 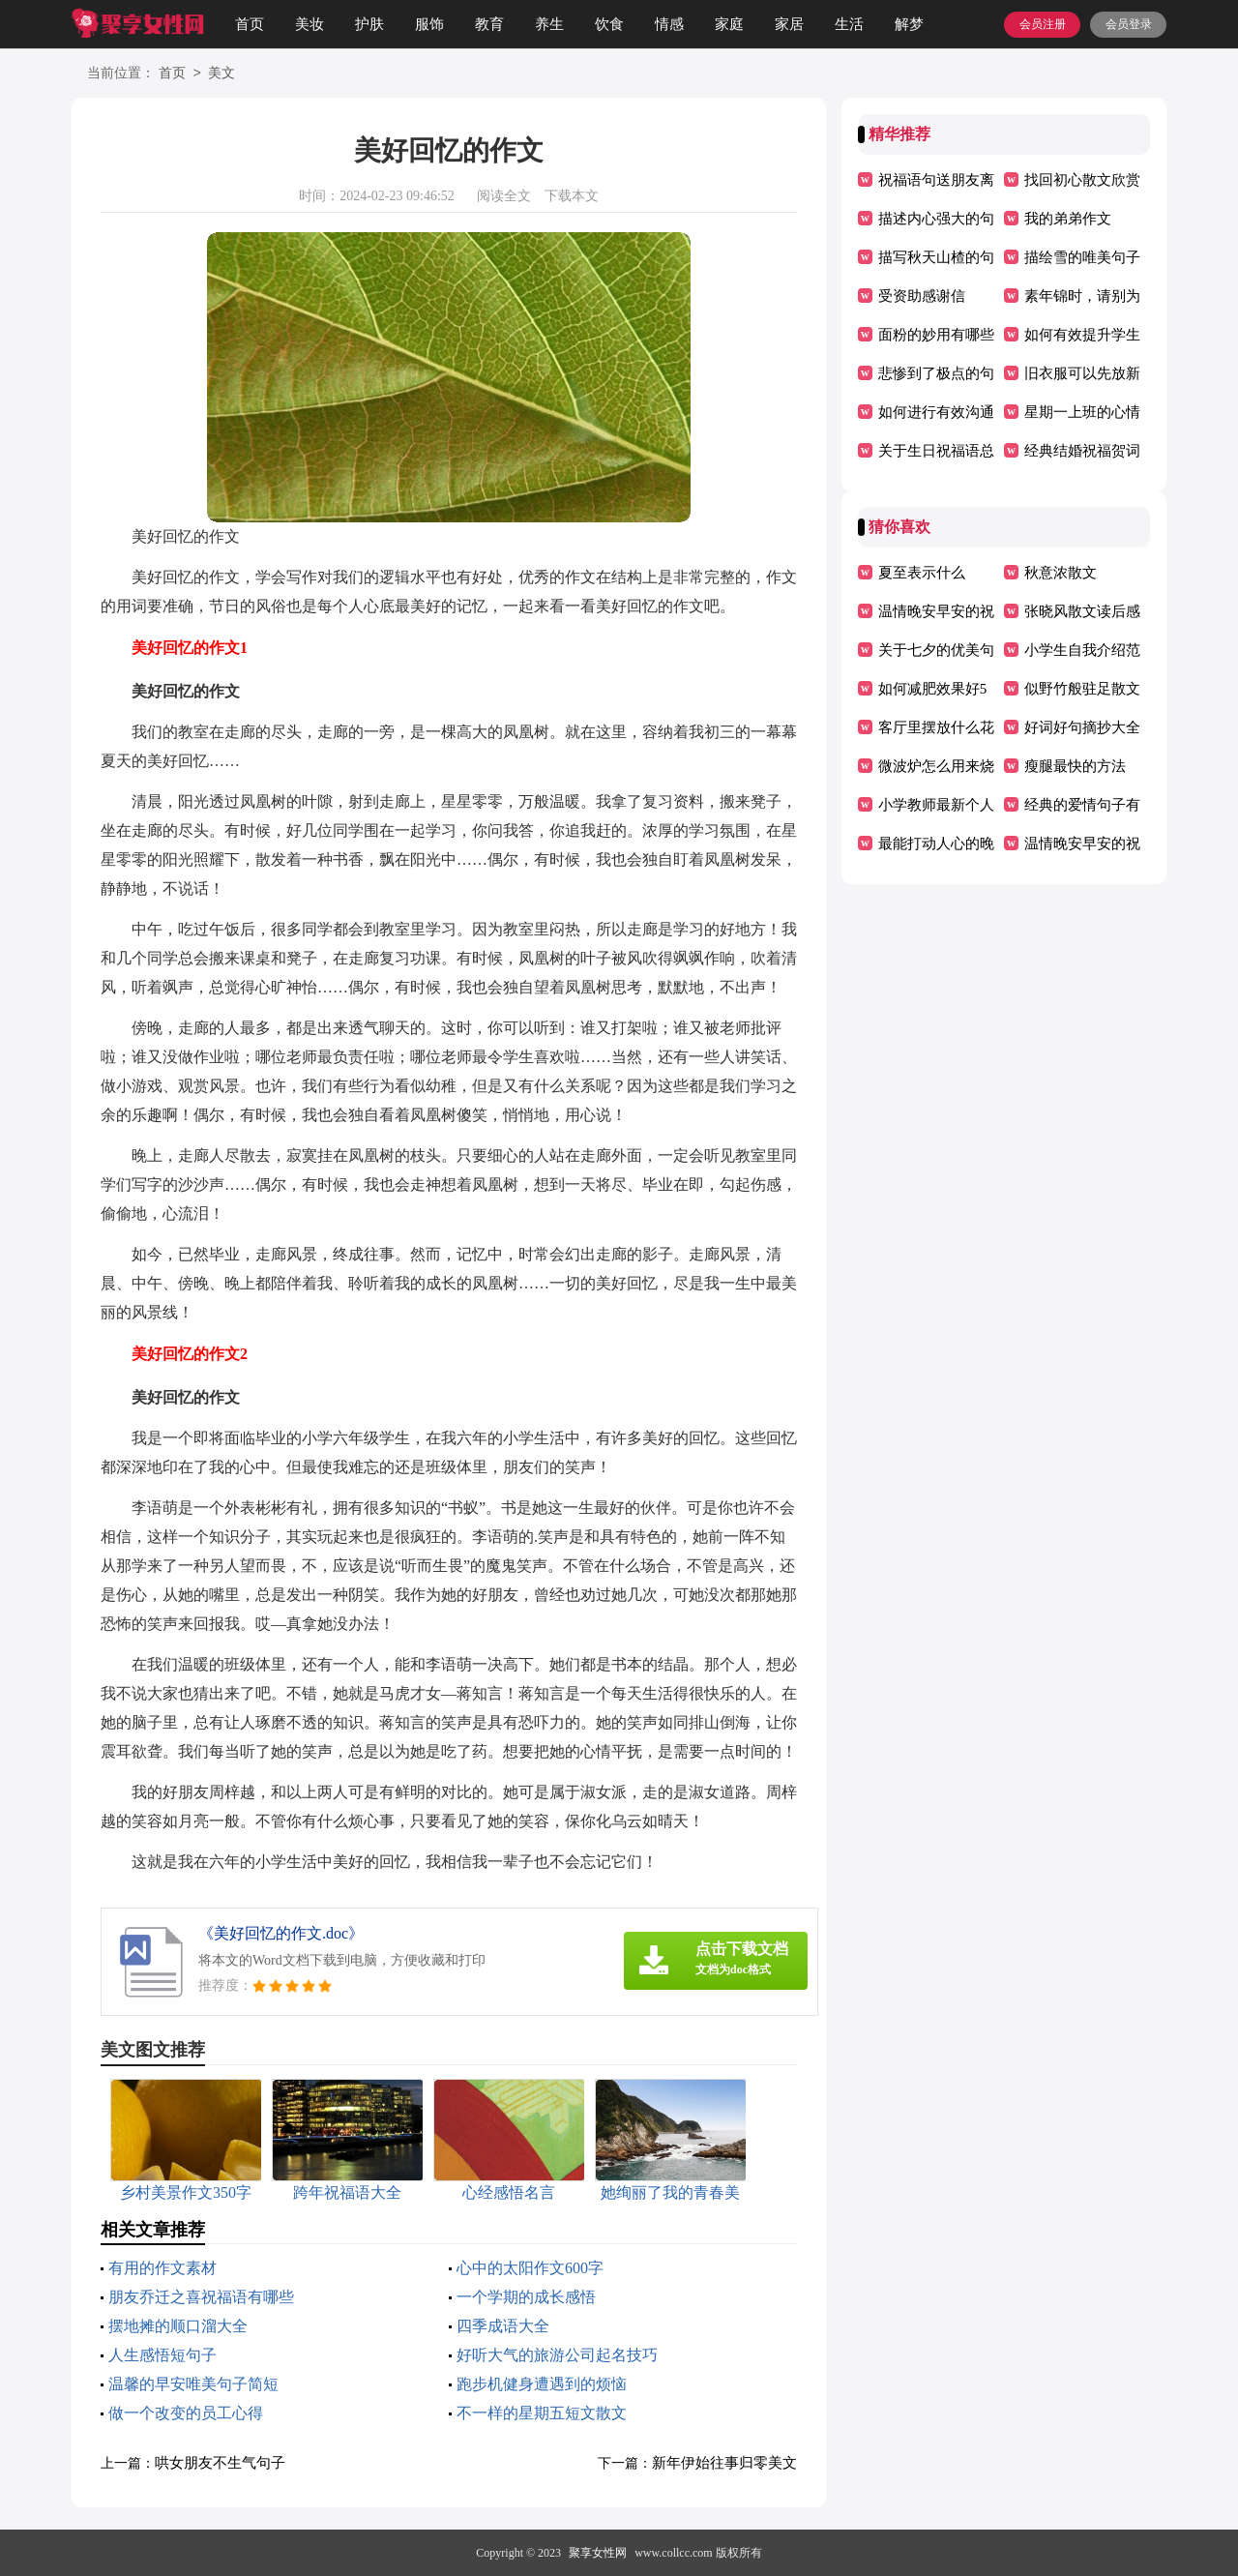 I want to click on 经典结婚祝福贺词, so click(x=1082, y=451).